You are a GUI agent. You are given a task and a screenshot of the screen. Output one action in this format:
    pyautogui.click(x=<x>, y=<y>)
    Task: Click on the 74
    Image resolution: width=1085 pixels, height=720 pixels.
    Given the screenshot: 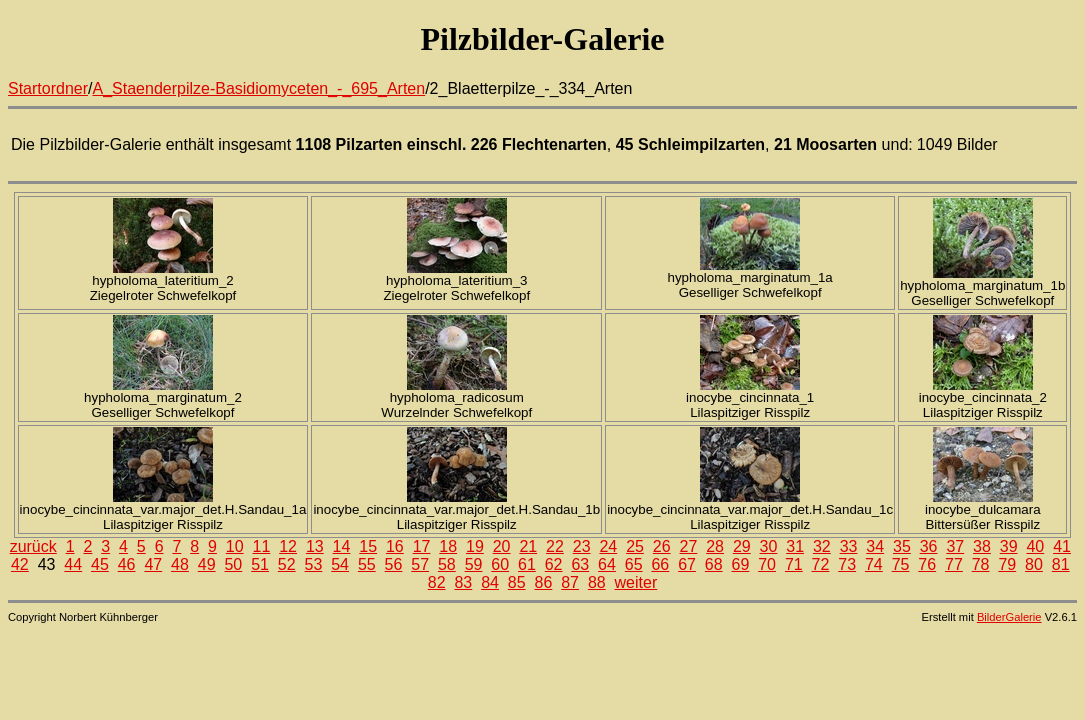 What is the action you would take?
    pyautogui.click(x=874, y=564)
    